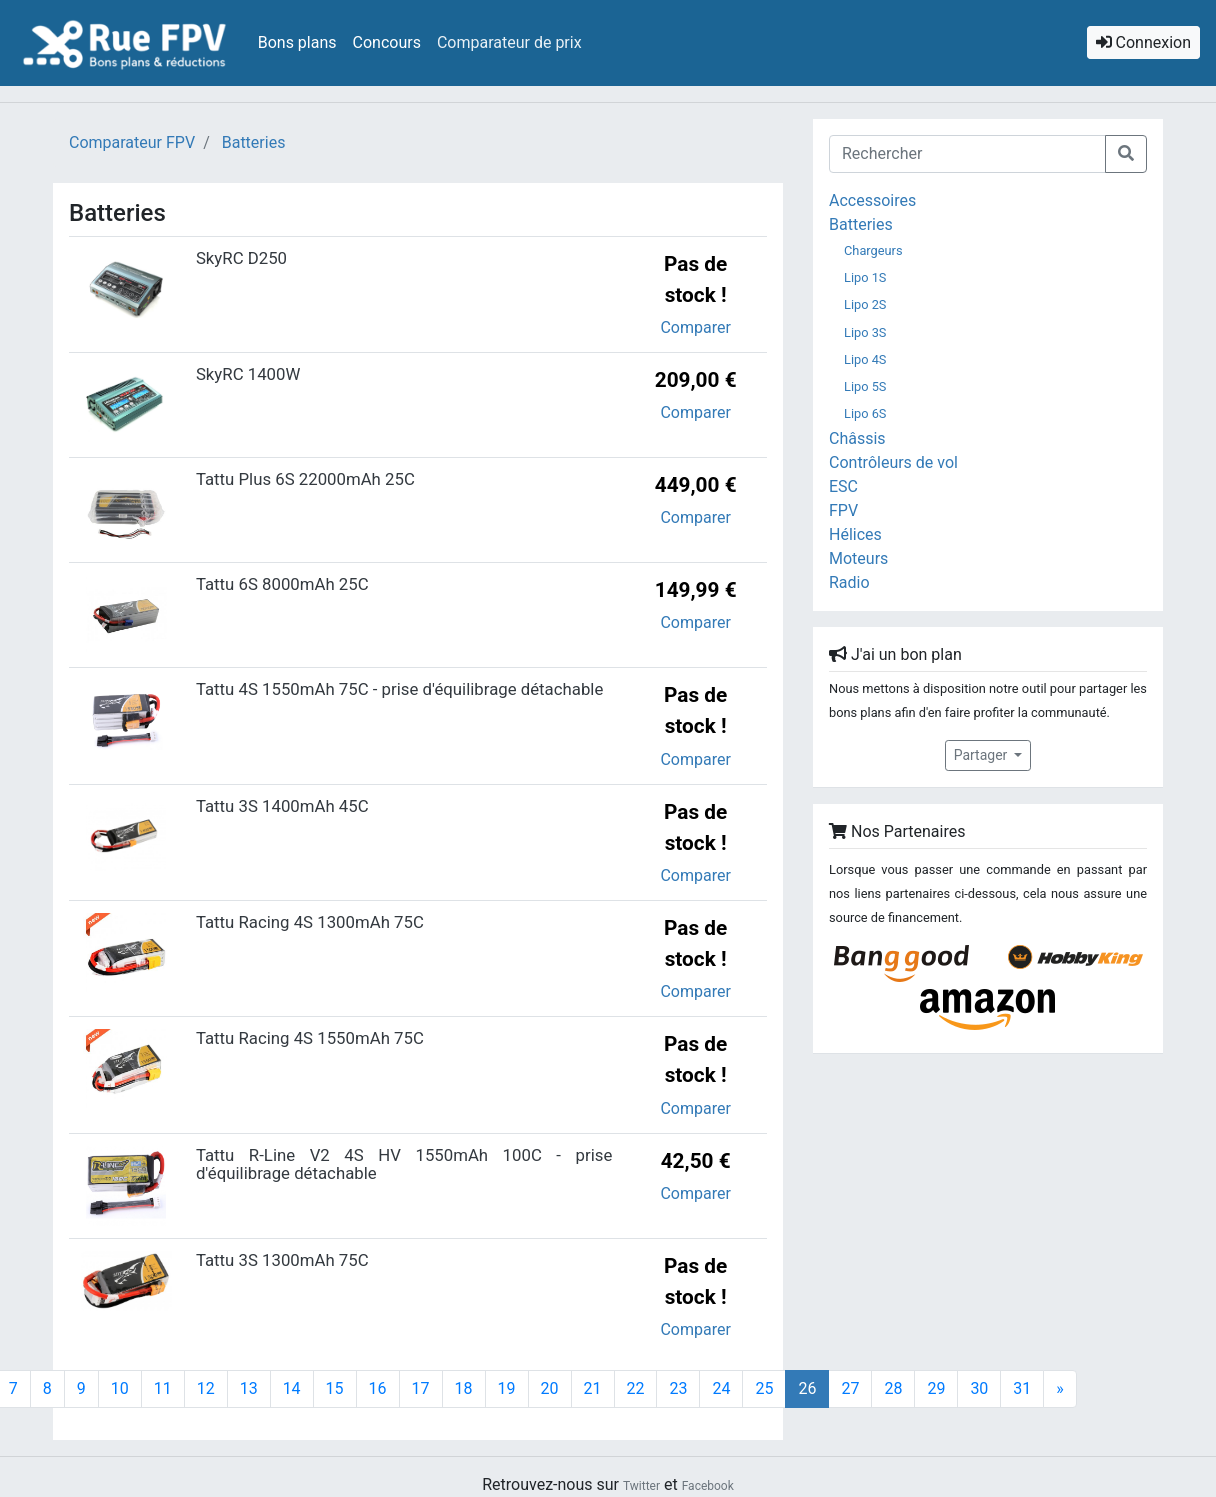 This screenshot has height=1497, width=1216. I want to click on 12, so click(206, 1388).